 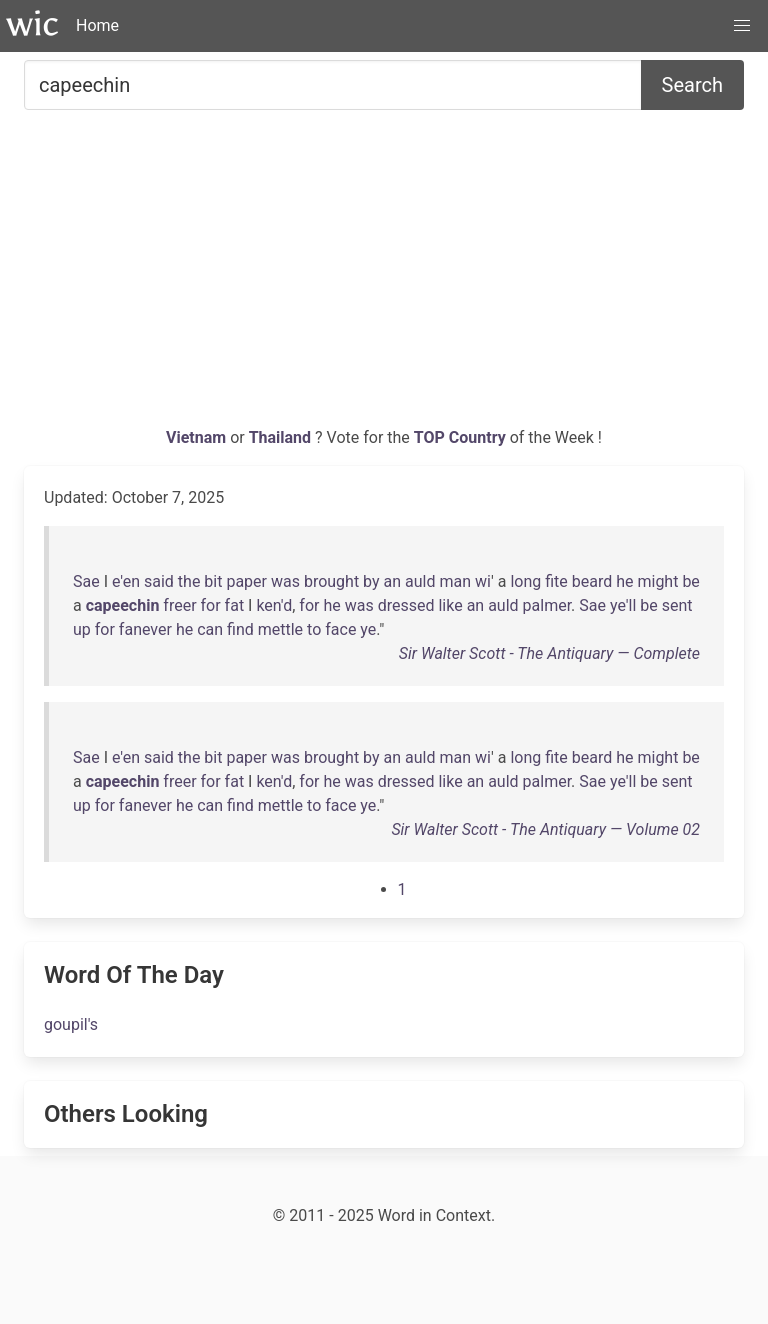 What do you see at coordinates (331, 581) in the screenshot?
I see `brought` at bounding box center [331, 581].